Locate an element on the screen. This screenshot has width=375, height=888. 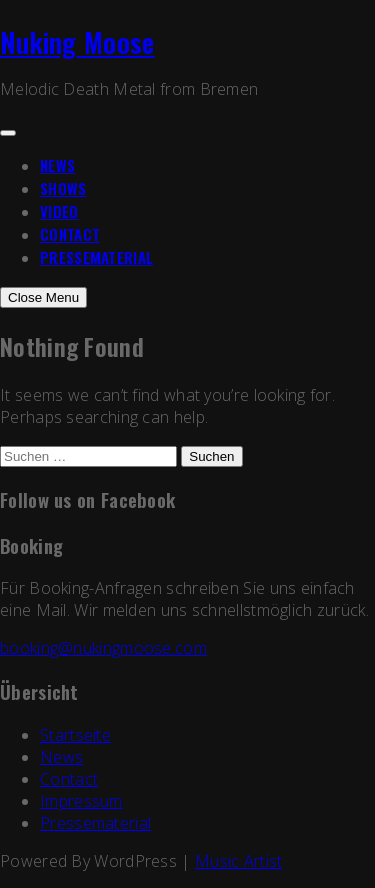
Startseite is located at coordinates (75, 735).